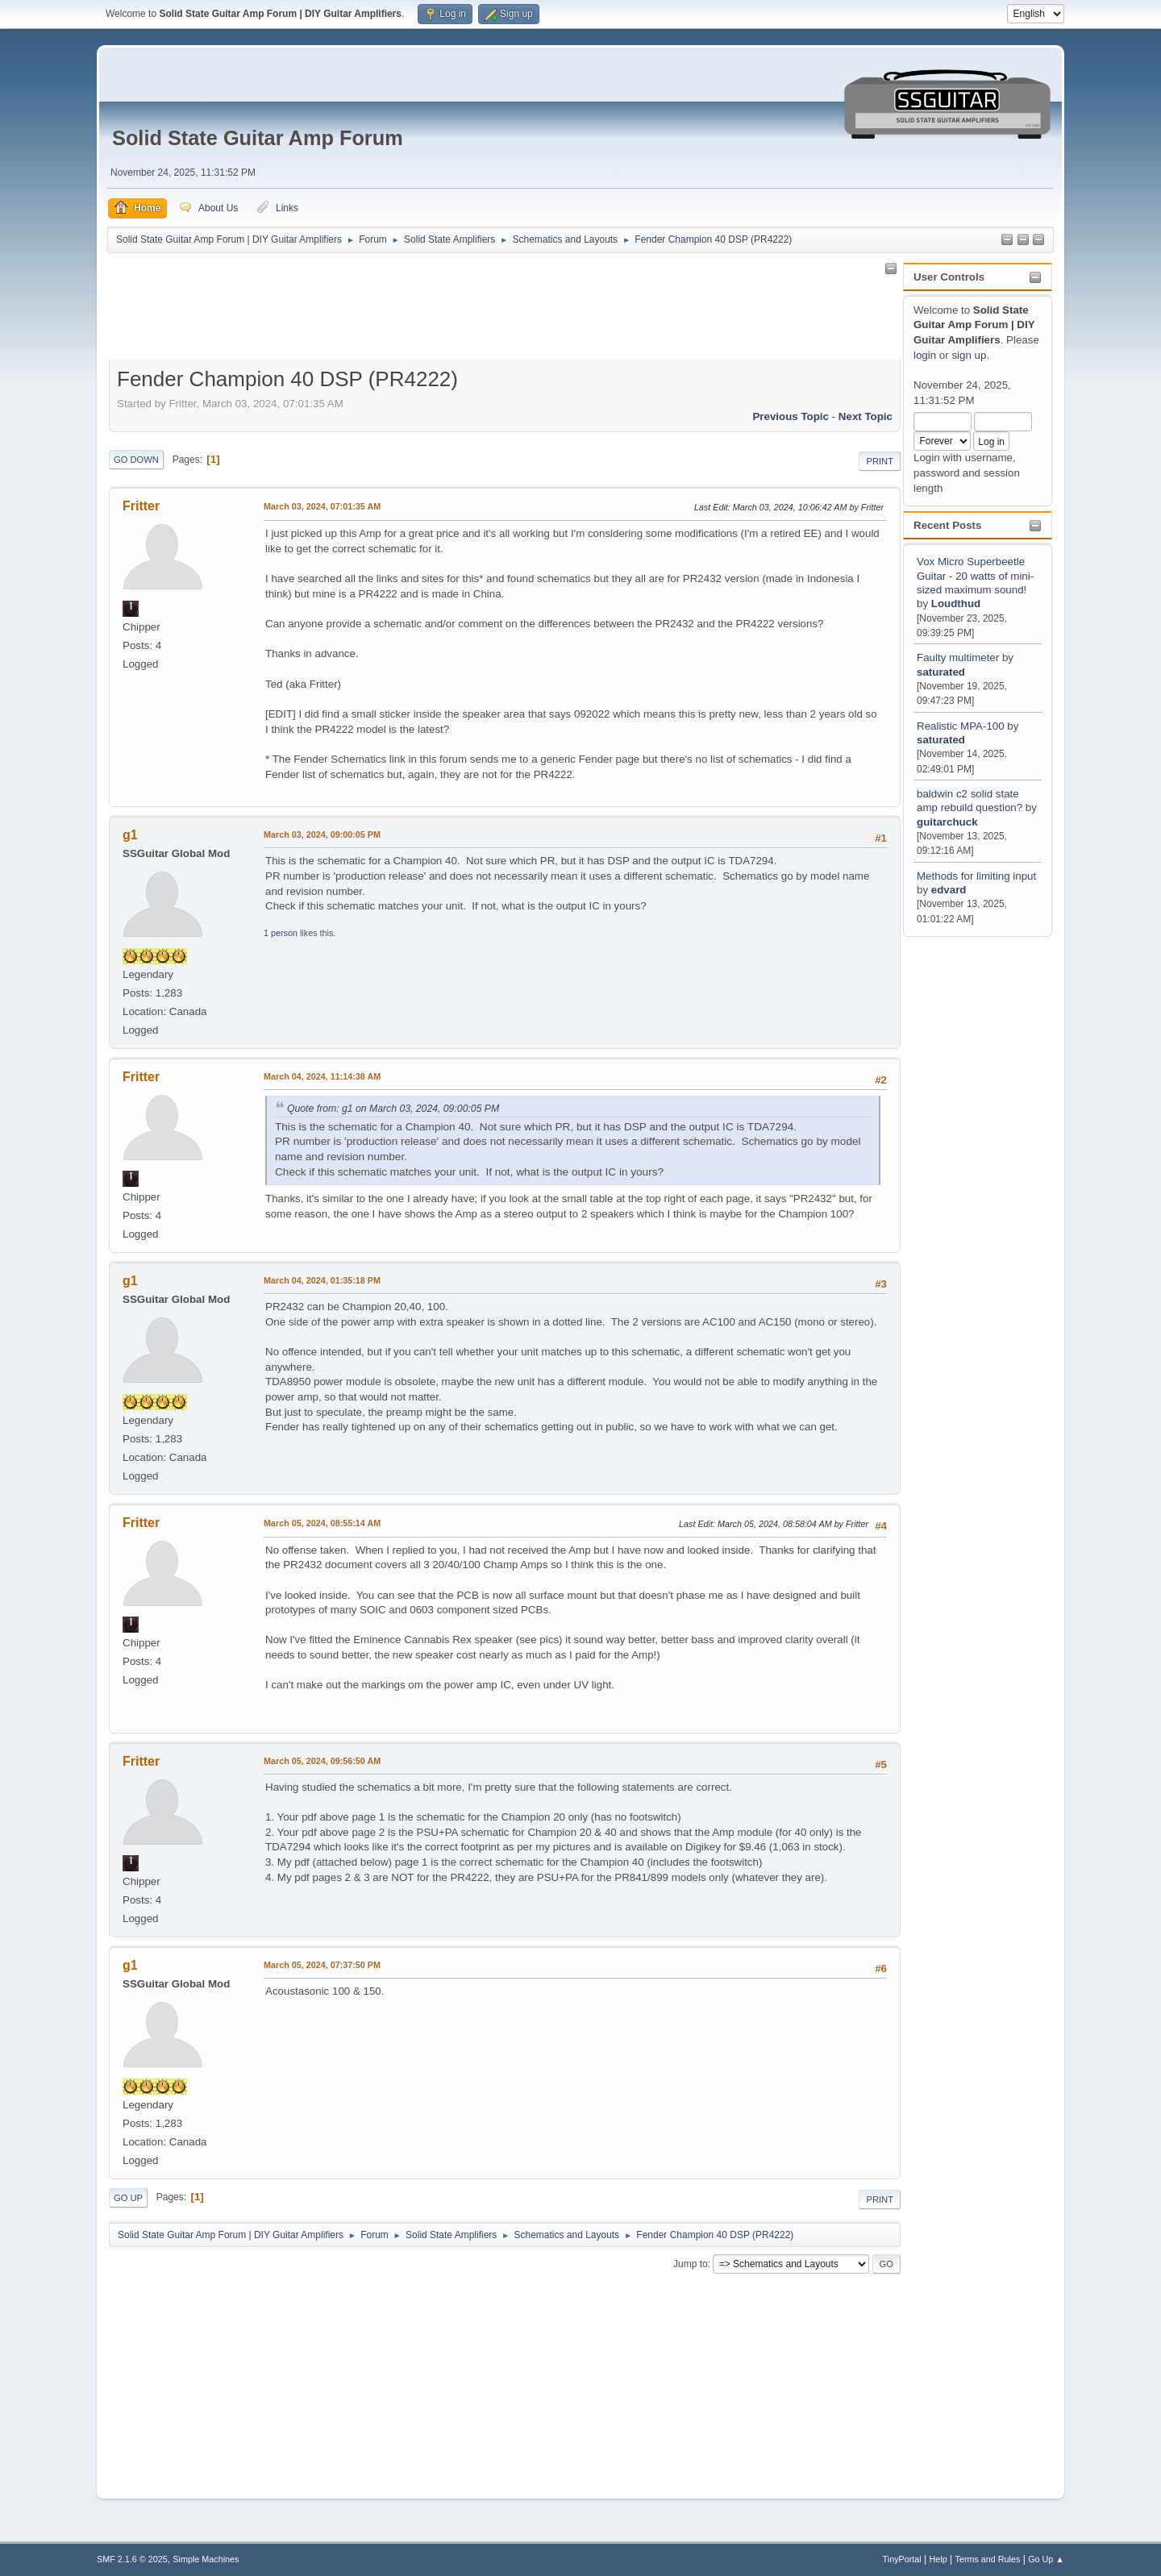  What do you see at coordinates (790, 416) in the screenshot?
I see `Previous topic` at bounding box center [790, 416].